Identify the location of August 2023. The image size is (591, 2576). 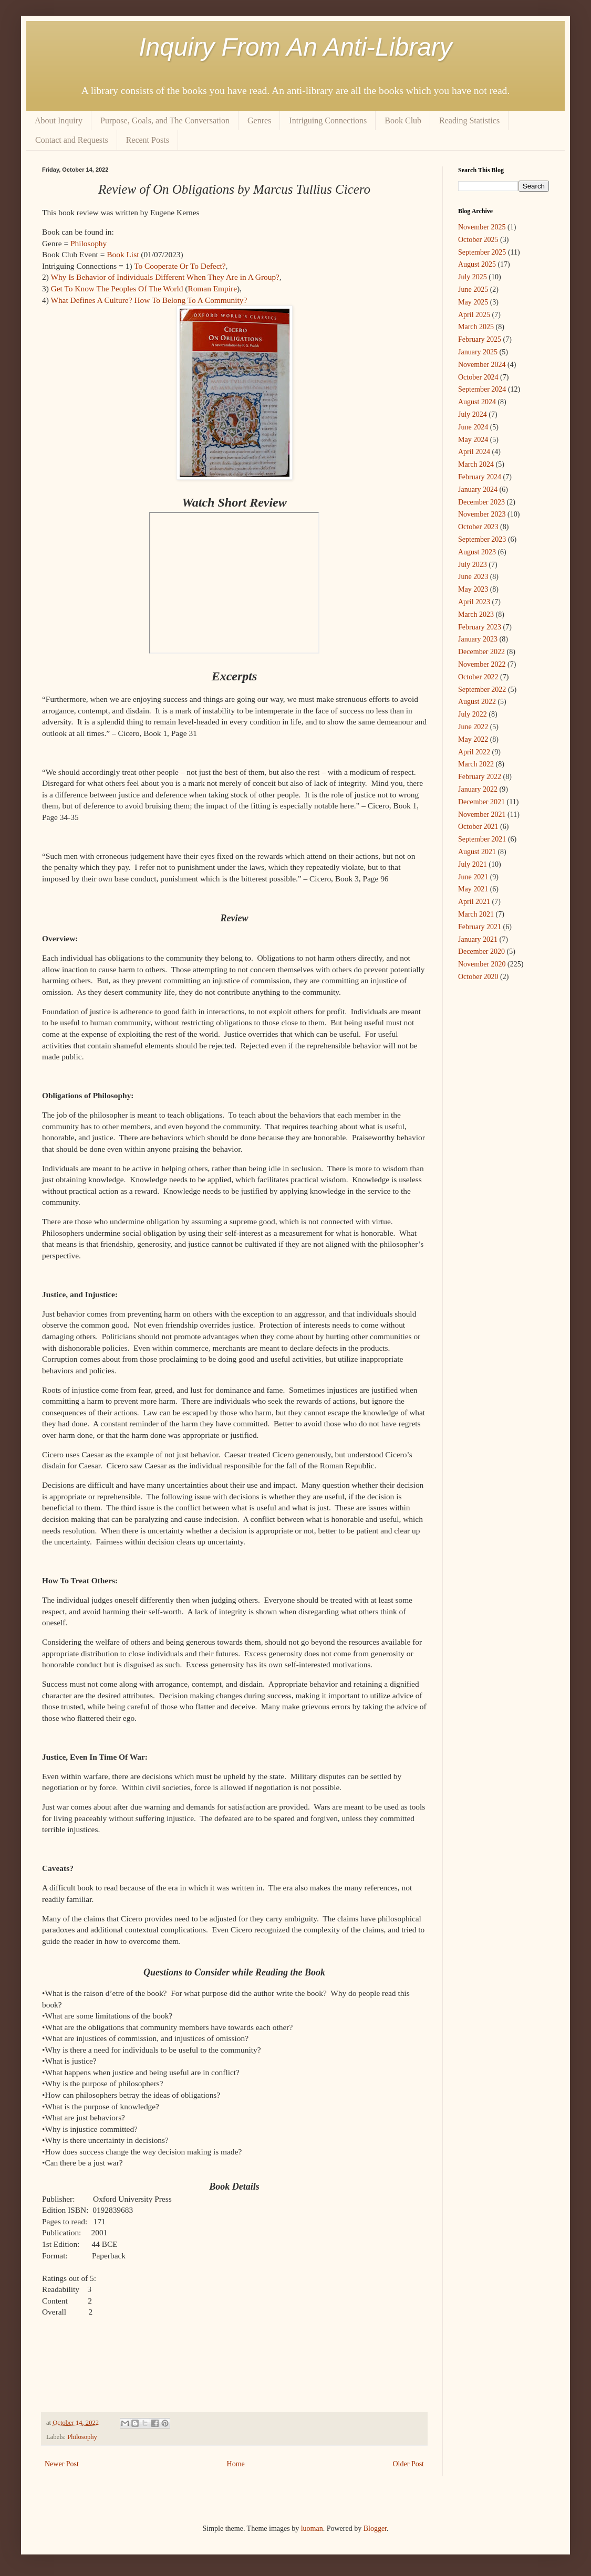
(477, 552).